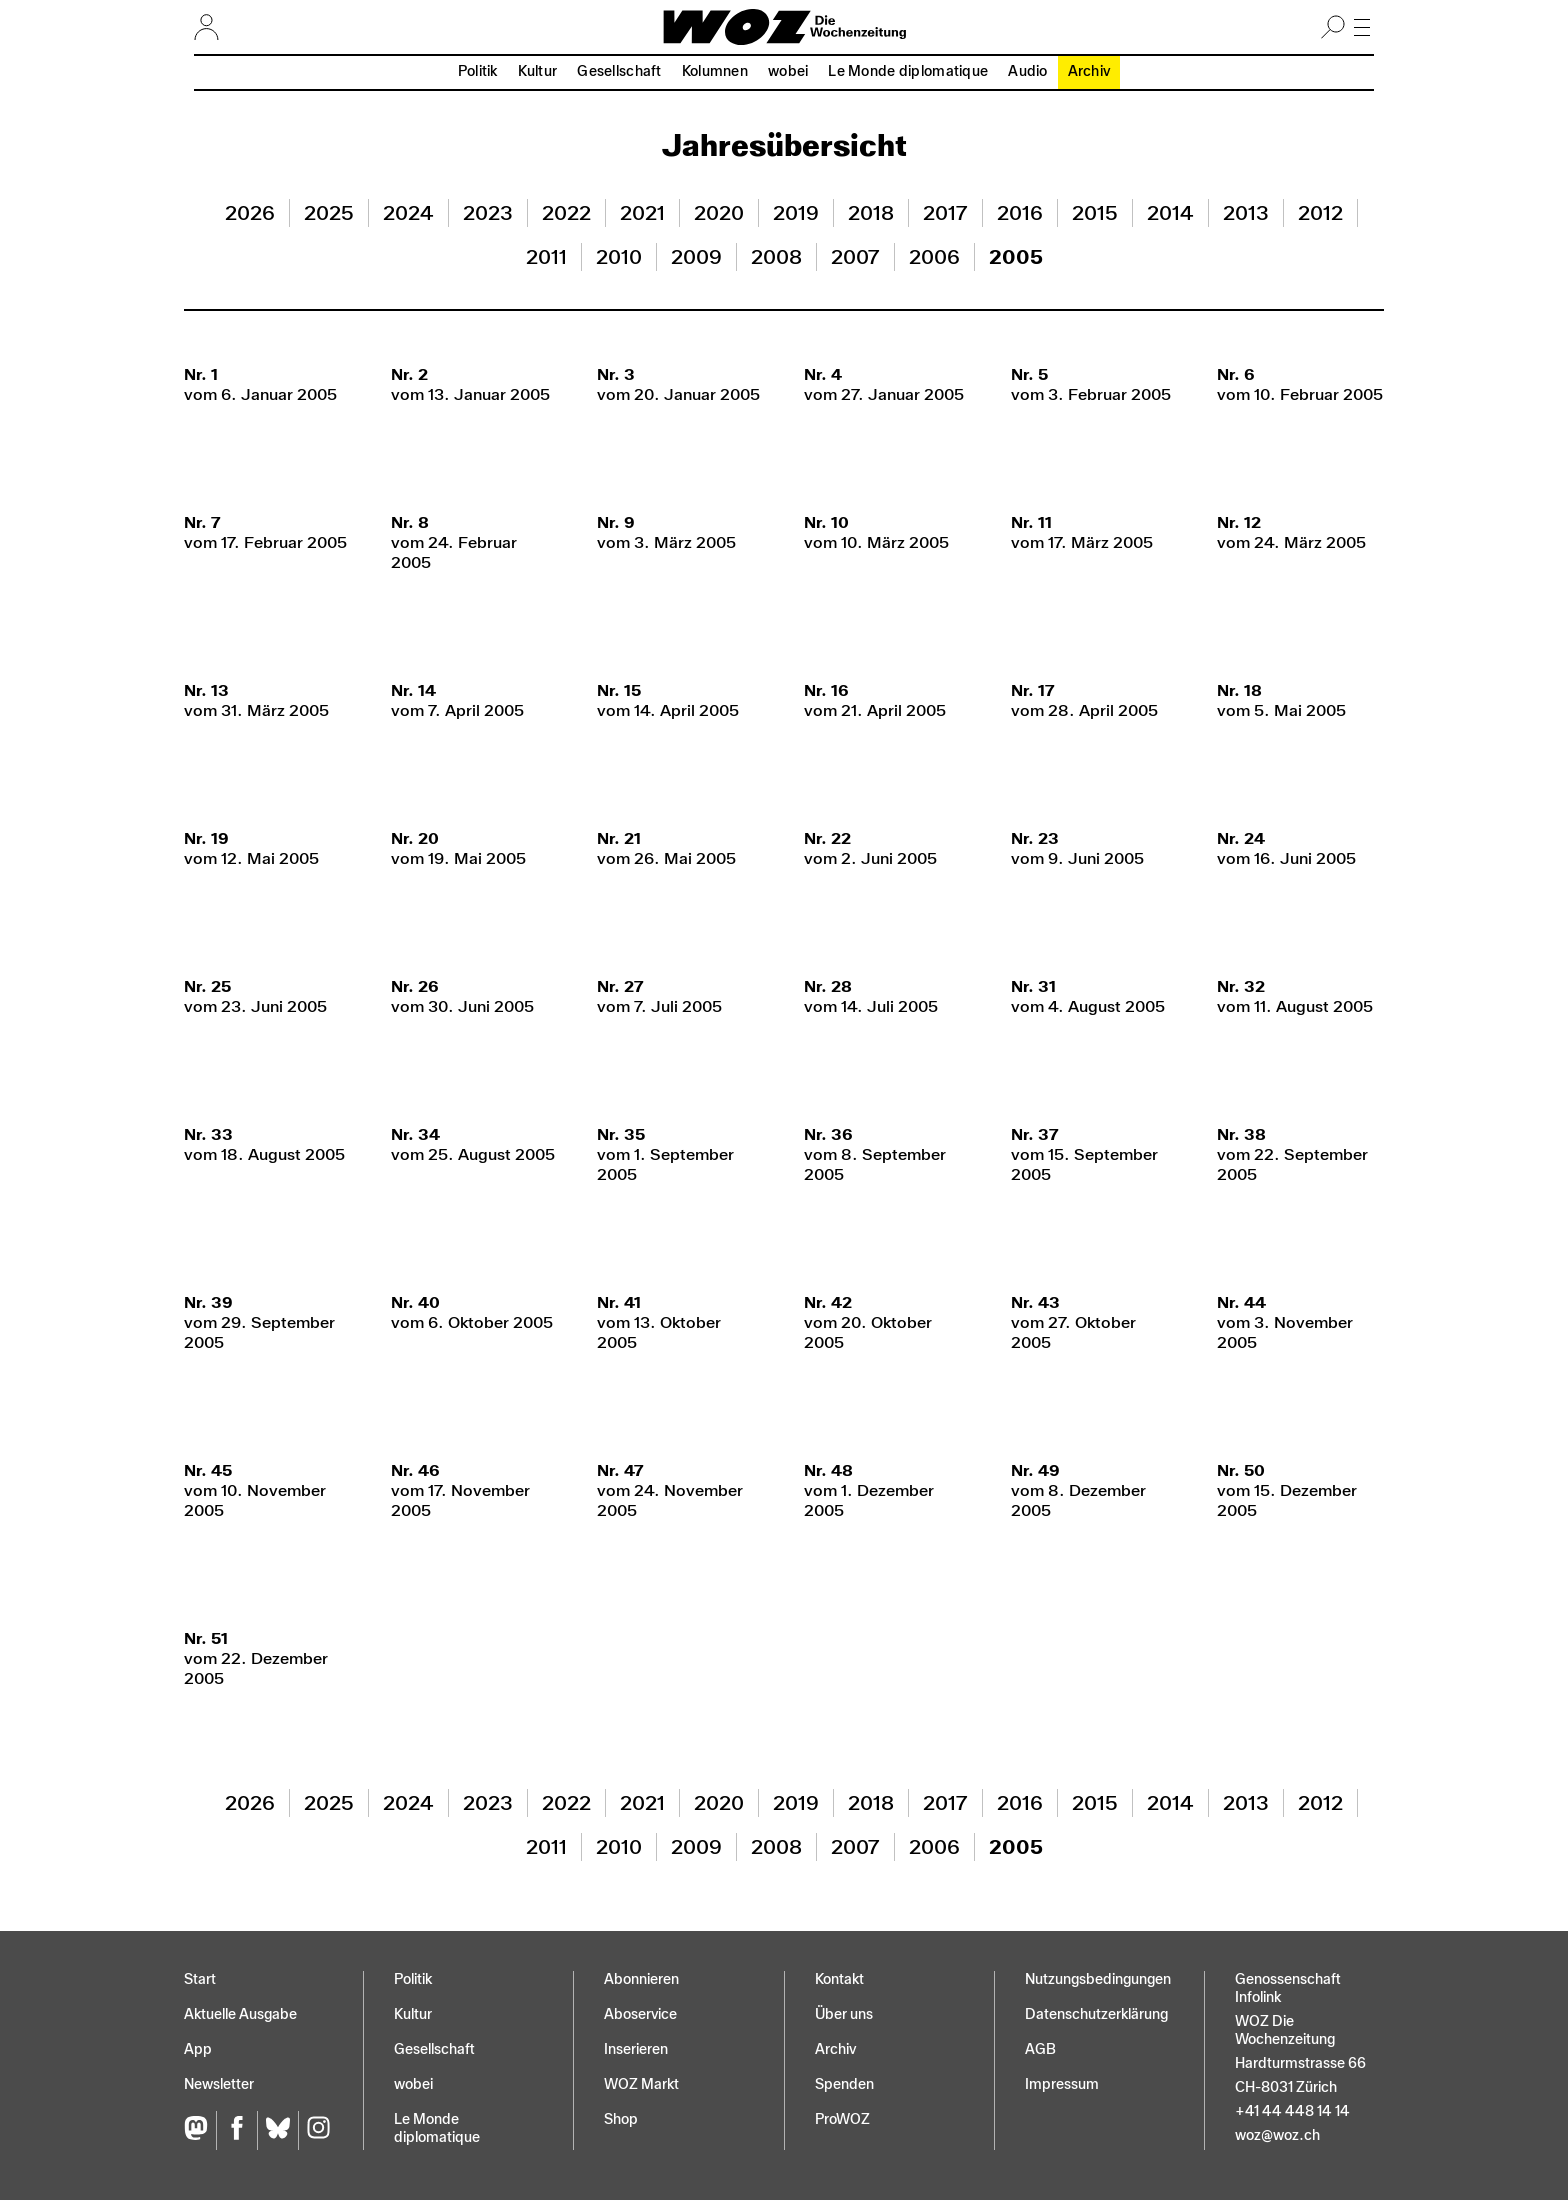 Image resolution: width=1568 pixels, height=2200 pixels. I want to click on Kolumnen, so click(715, 71).